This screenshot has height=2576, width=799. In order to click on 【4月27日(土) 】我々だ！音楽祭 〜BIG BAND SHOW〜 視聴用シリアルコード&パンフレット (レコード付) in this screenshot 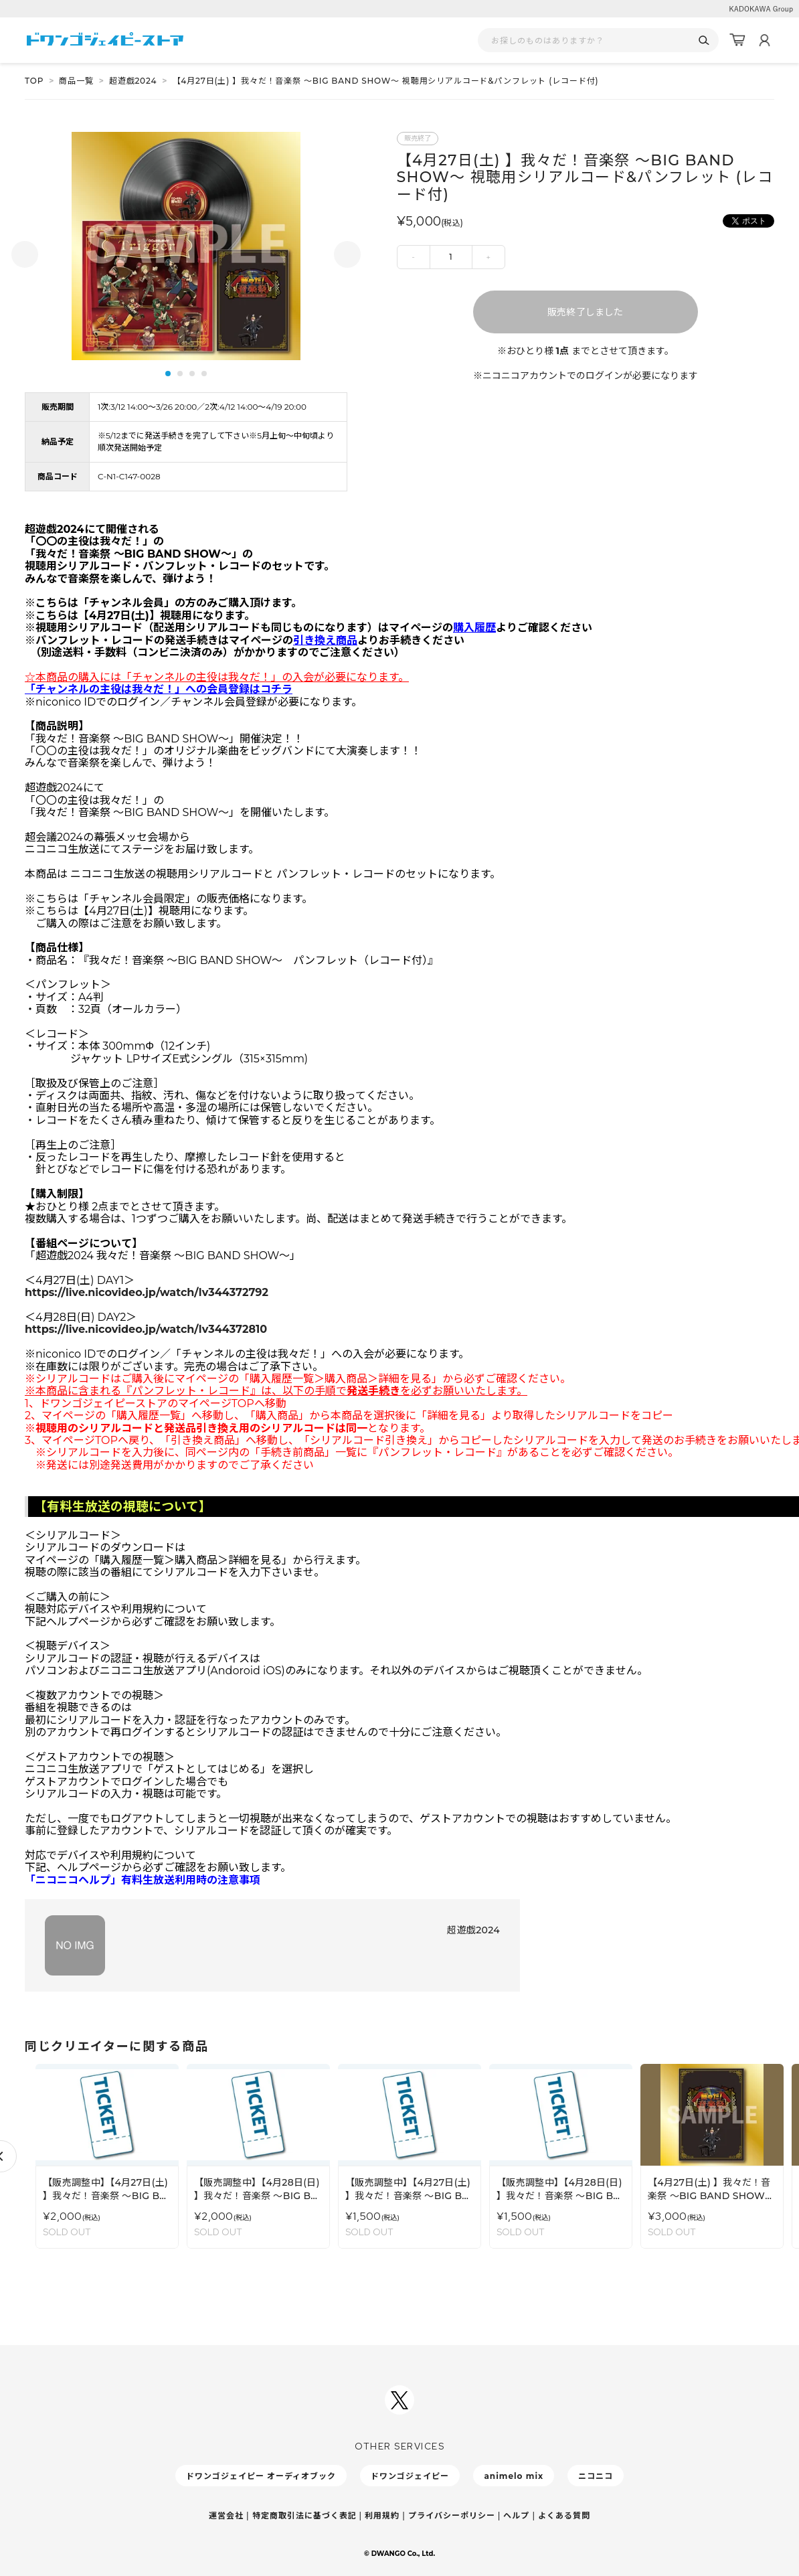, I will do `click(386, 81)`.